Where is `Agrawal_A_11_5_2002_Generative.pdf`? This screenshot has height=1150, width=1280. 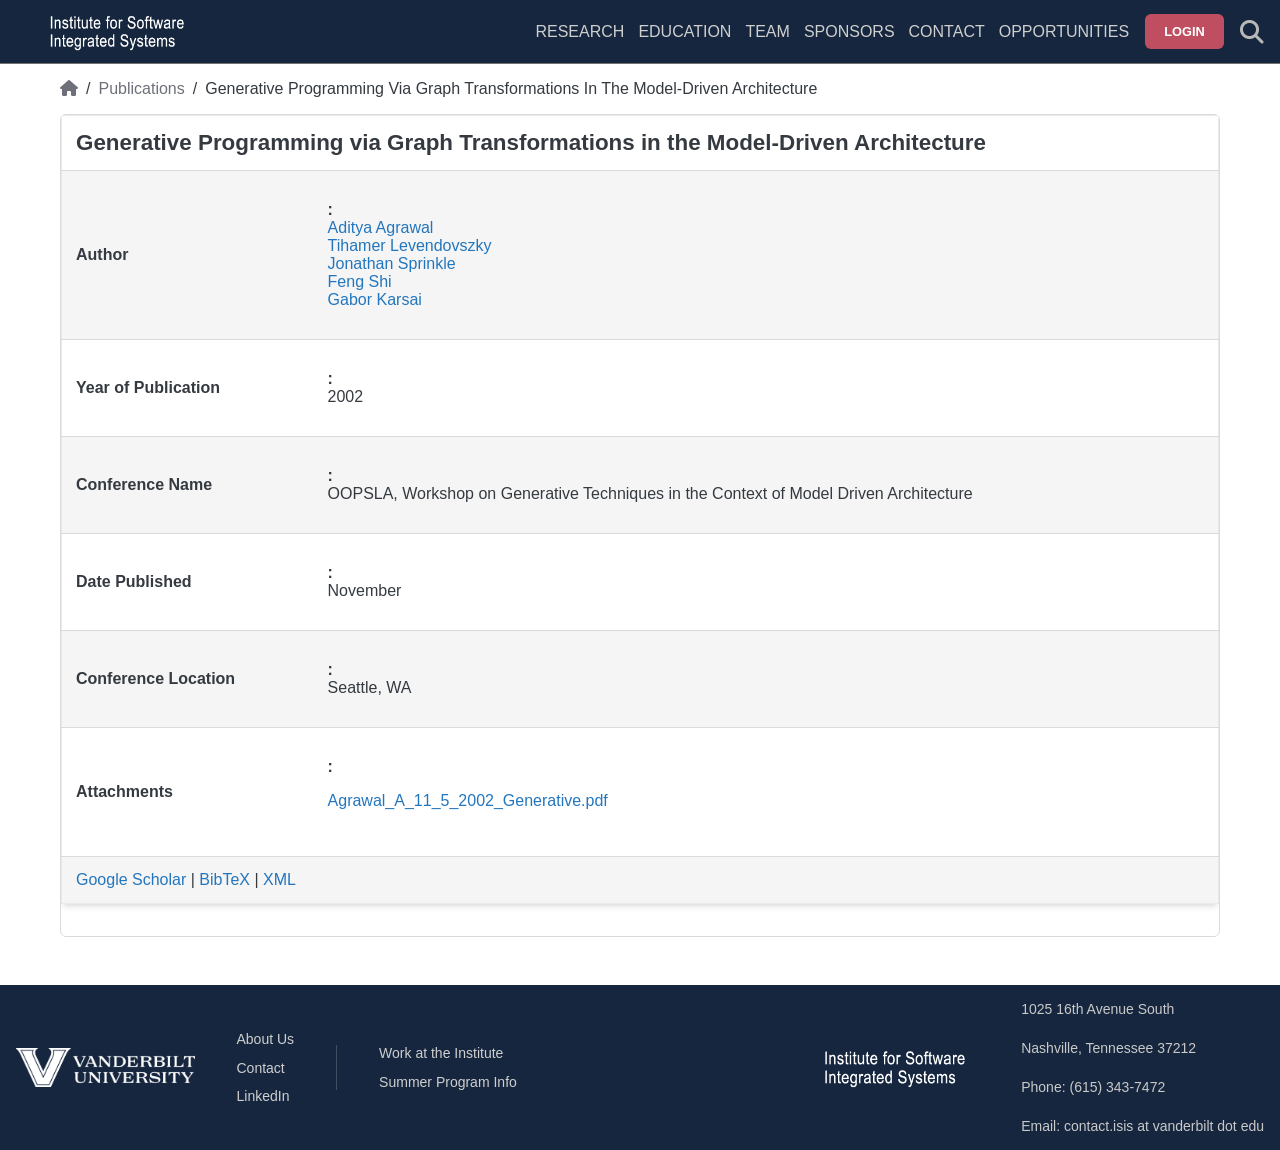 Agrawal_A_11_5_2002_Generative.pdf is located at coordinates (468, 800).